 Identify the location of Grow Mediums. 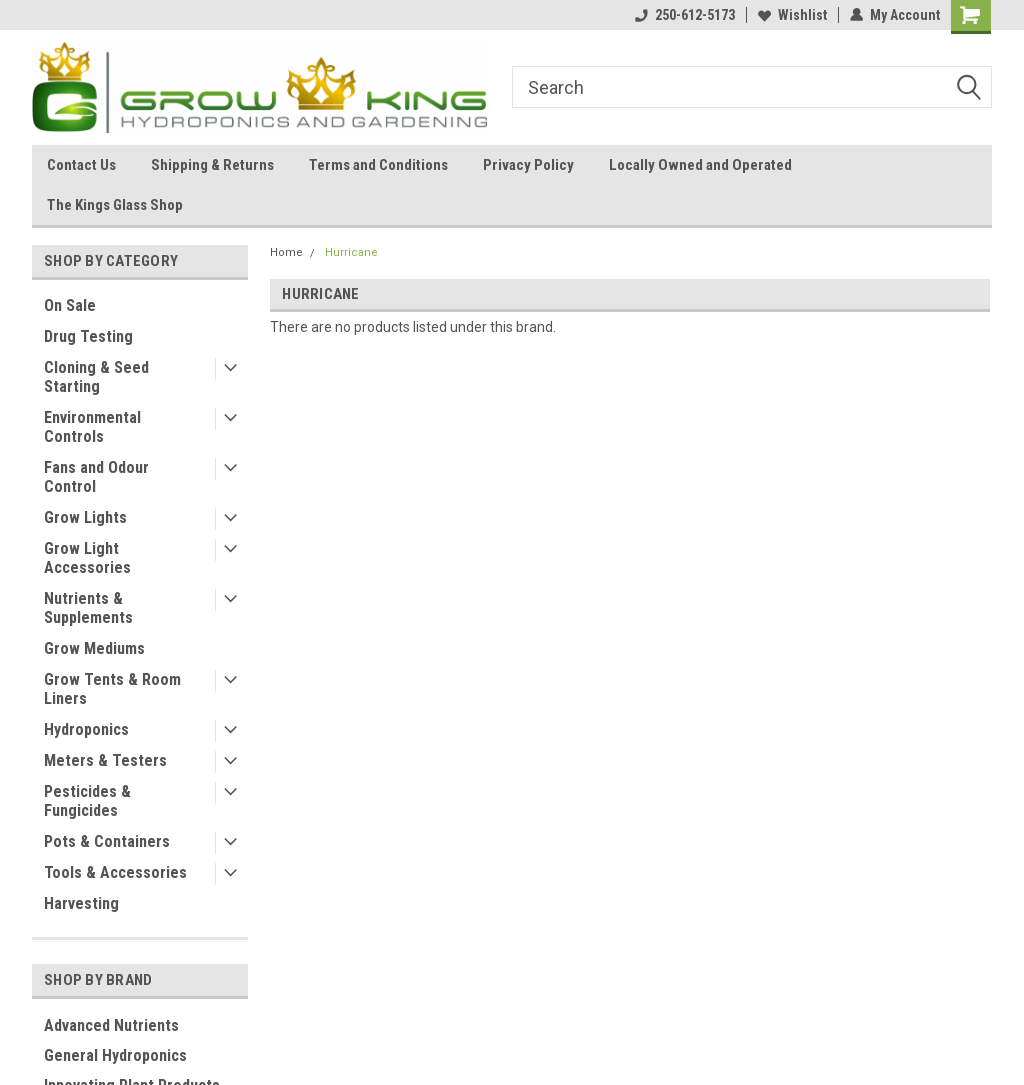
(94, 648).